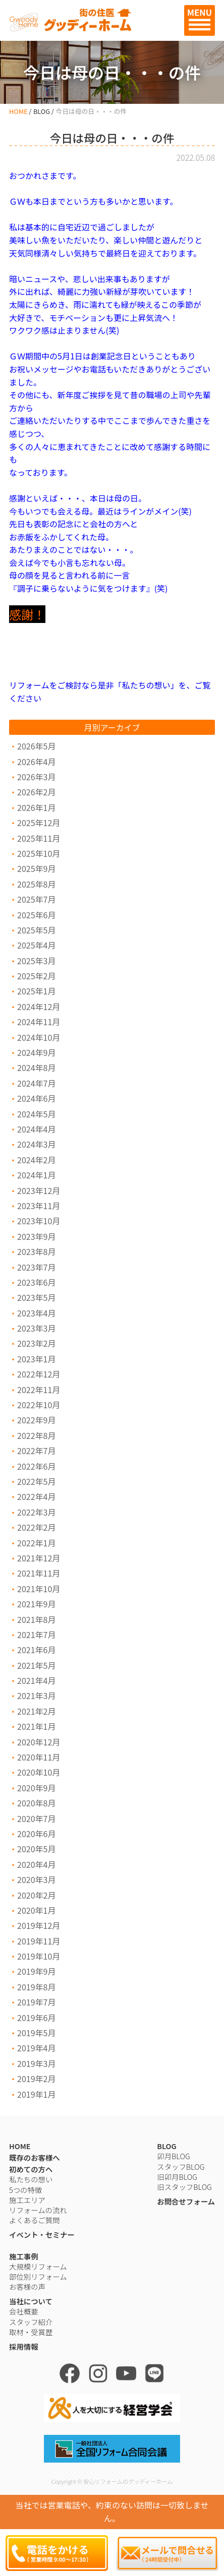 The width and height of the screenshot is (224, 2576). Describe the element at coordinates (36, 915) in the screenshot. I see `2025年6月` at that location.